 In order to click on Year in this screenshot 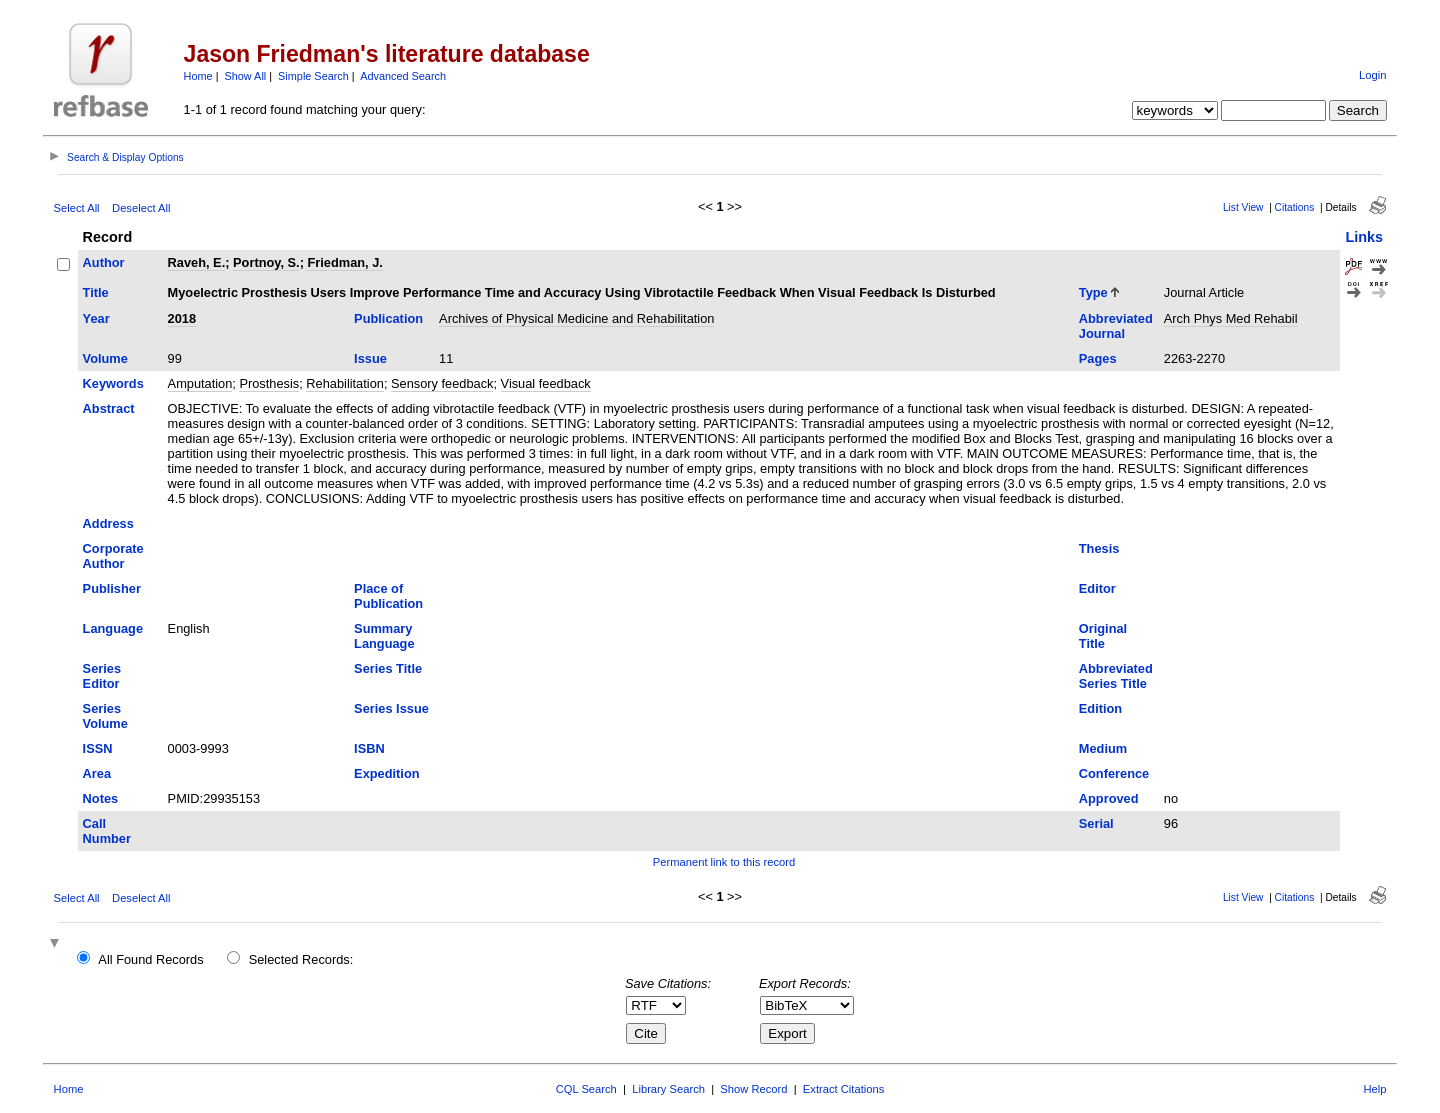, I will do `click(96, 318)`.